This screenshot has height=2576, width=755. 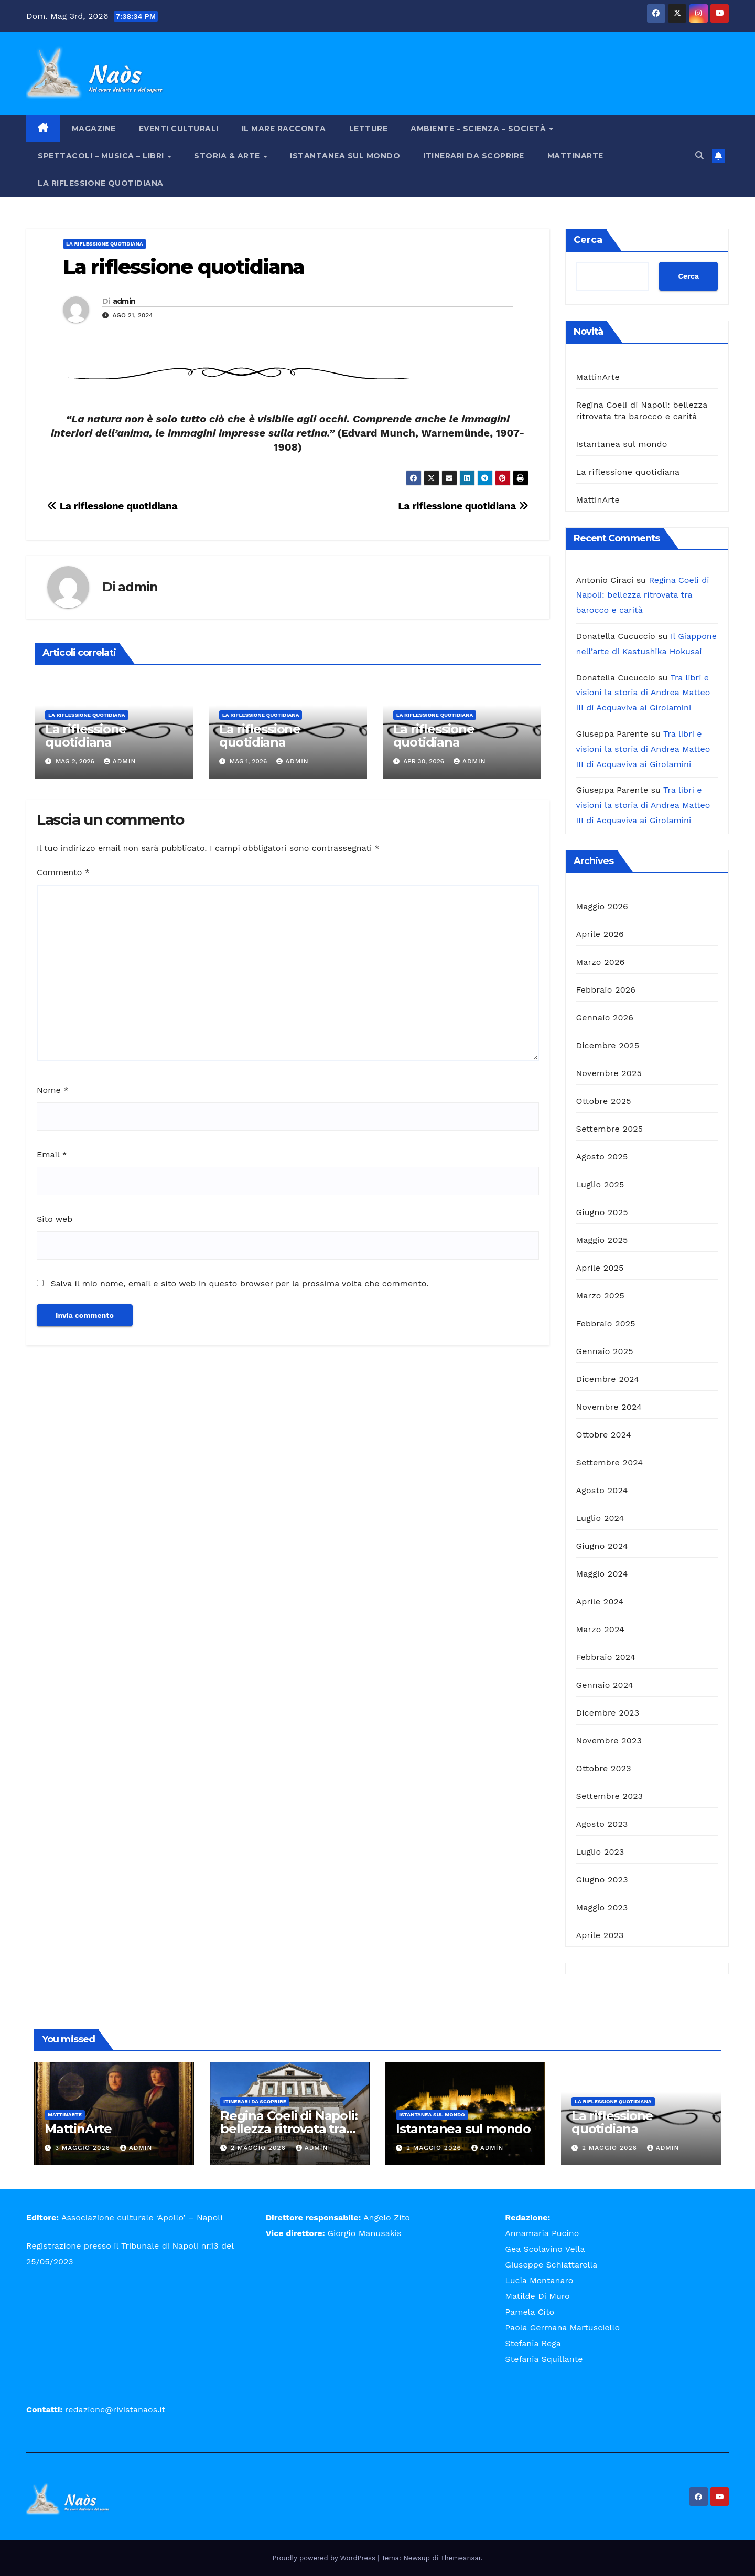 What do you see at coordinates (600, 1184) in the screenshot?
I see `Luglio 2025` at bounding box center [600, 1184].